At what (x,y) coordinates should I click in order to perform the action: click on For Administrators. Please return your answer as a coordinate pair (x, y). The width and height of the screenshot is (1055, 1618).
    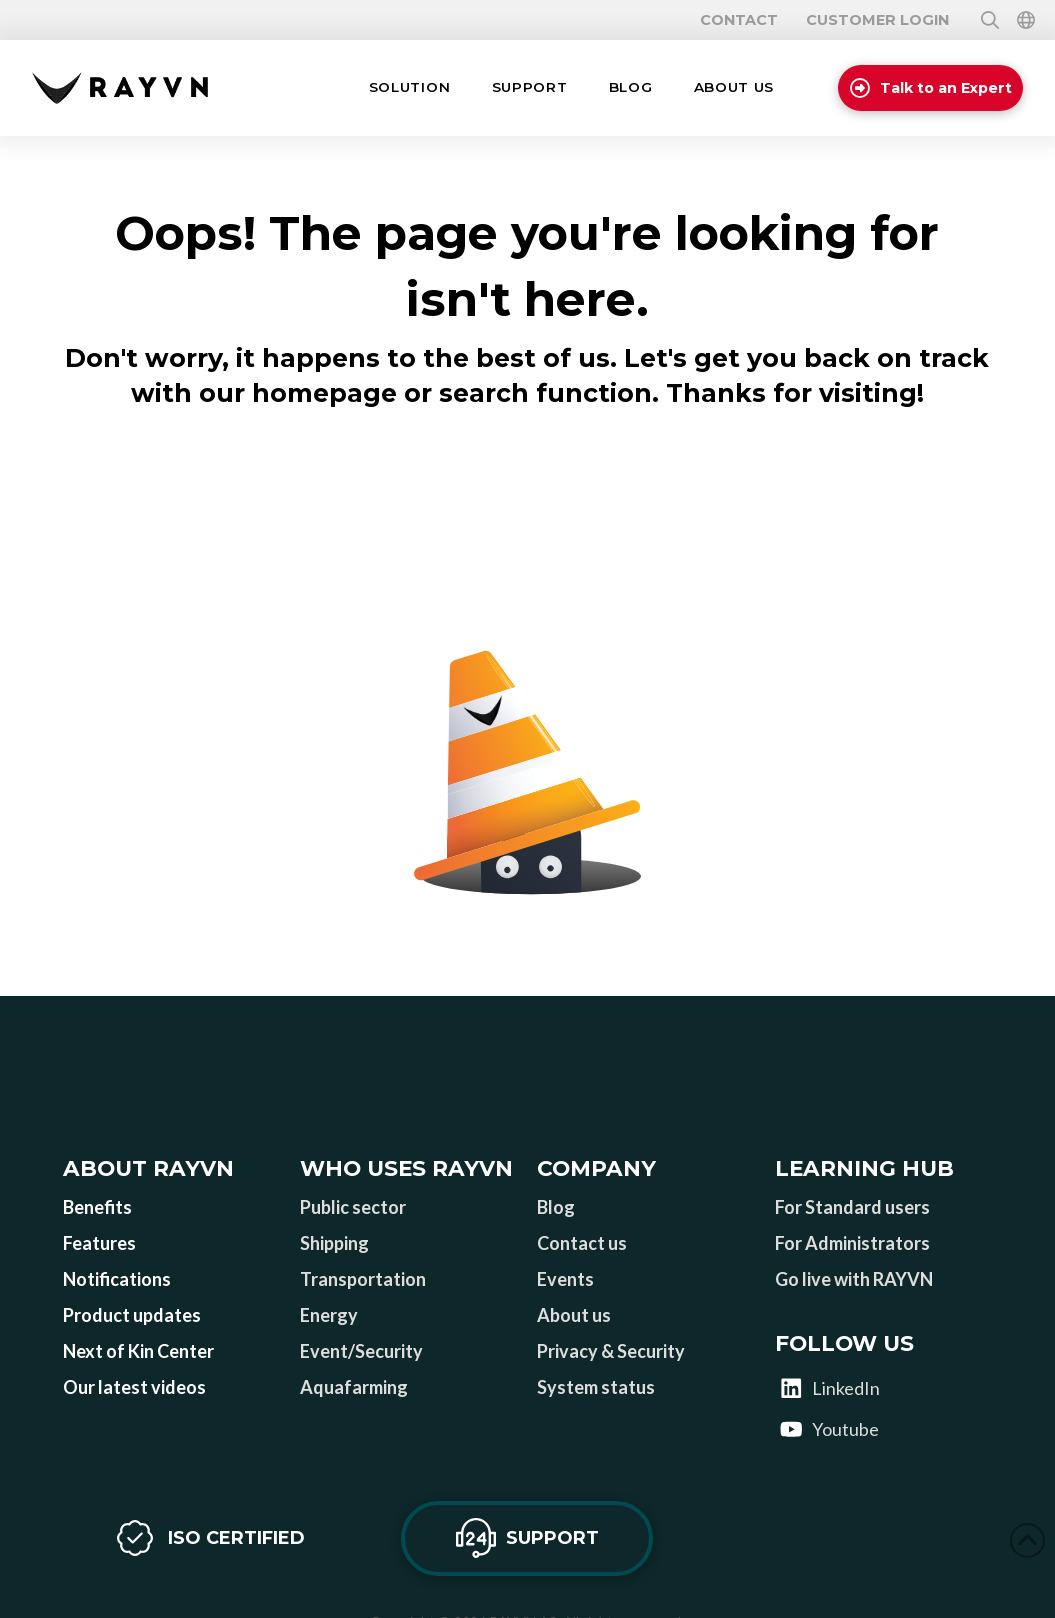
    Looking at the image, I should click on (852, 1243).